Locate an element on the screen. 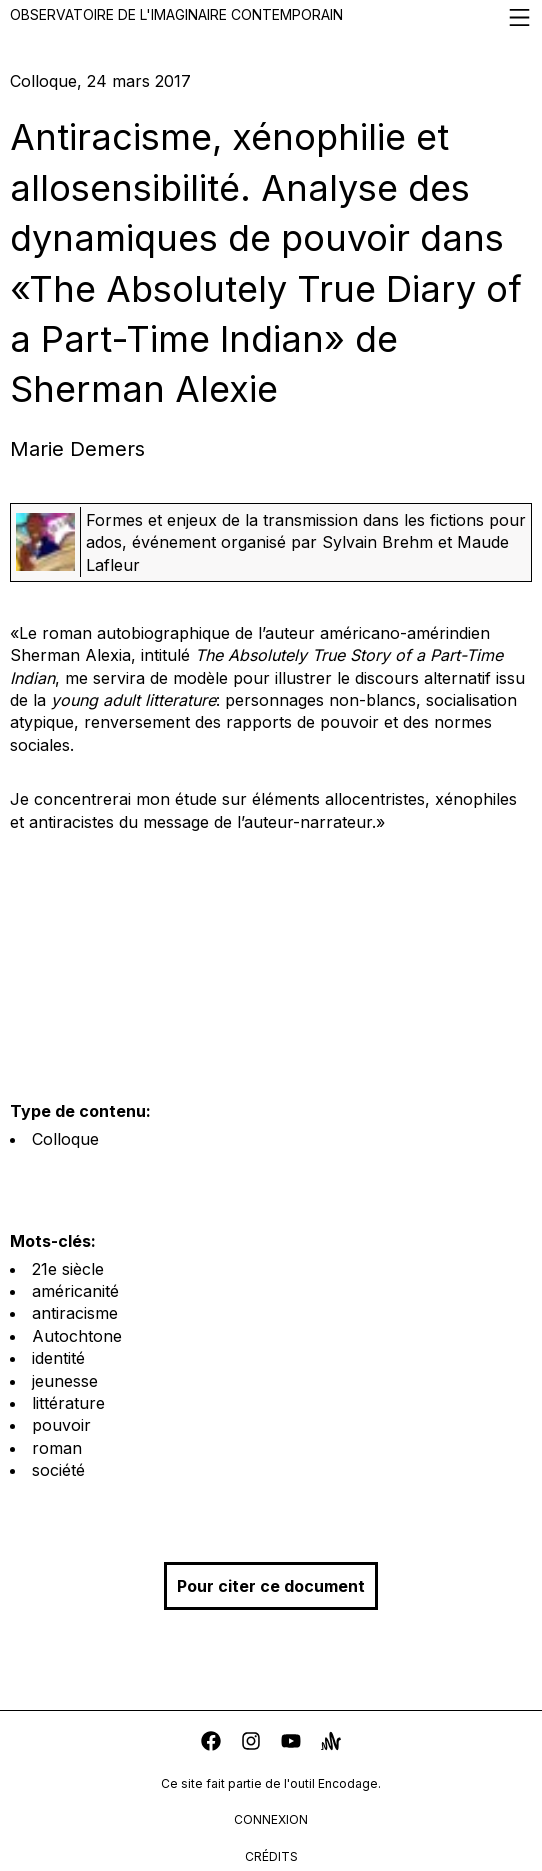  jeunesse is located at coordinates (65, 1381).